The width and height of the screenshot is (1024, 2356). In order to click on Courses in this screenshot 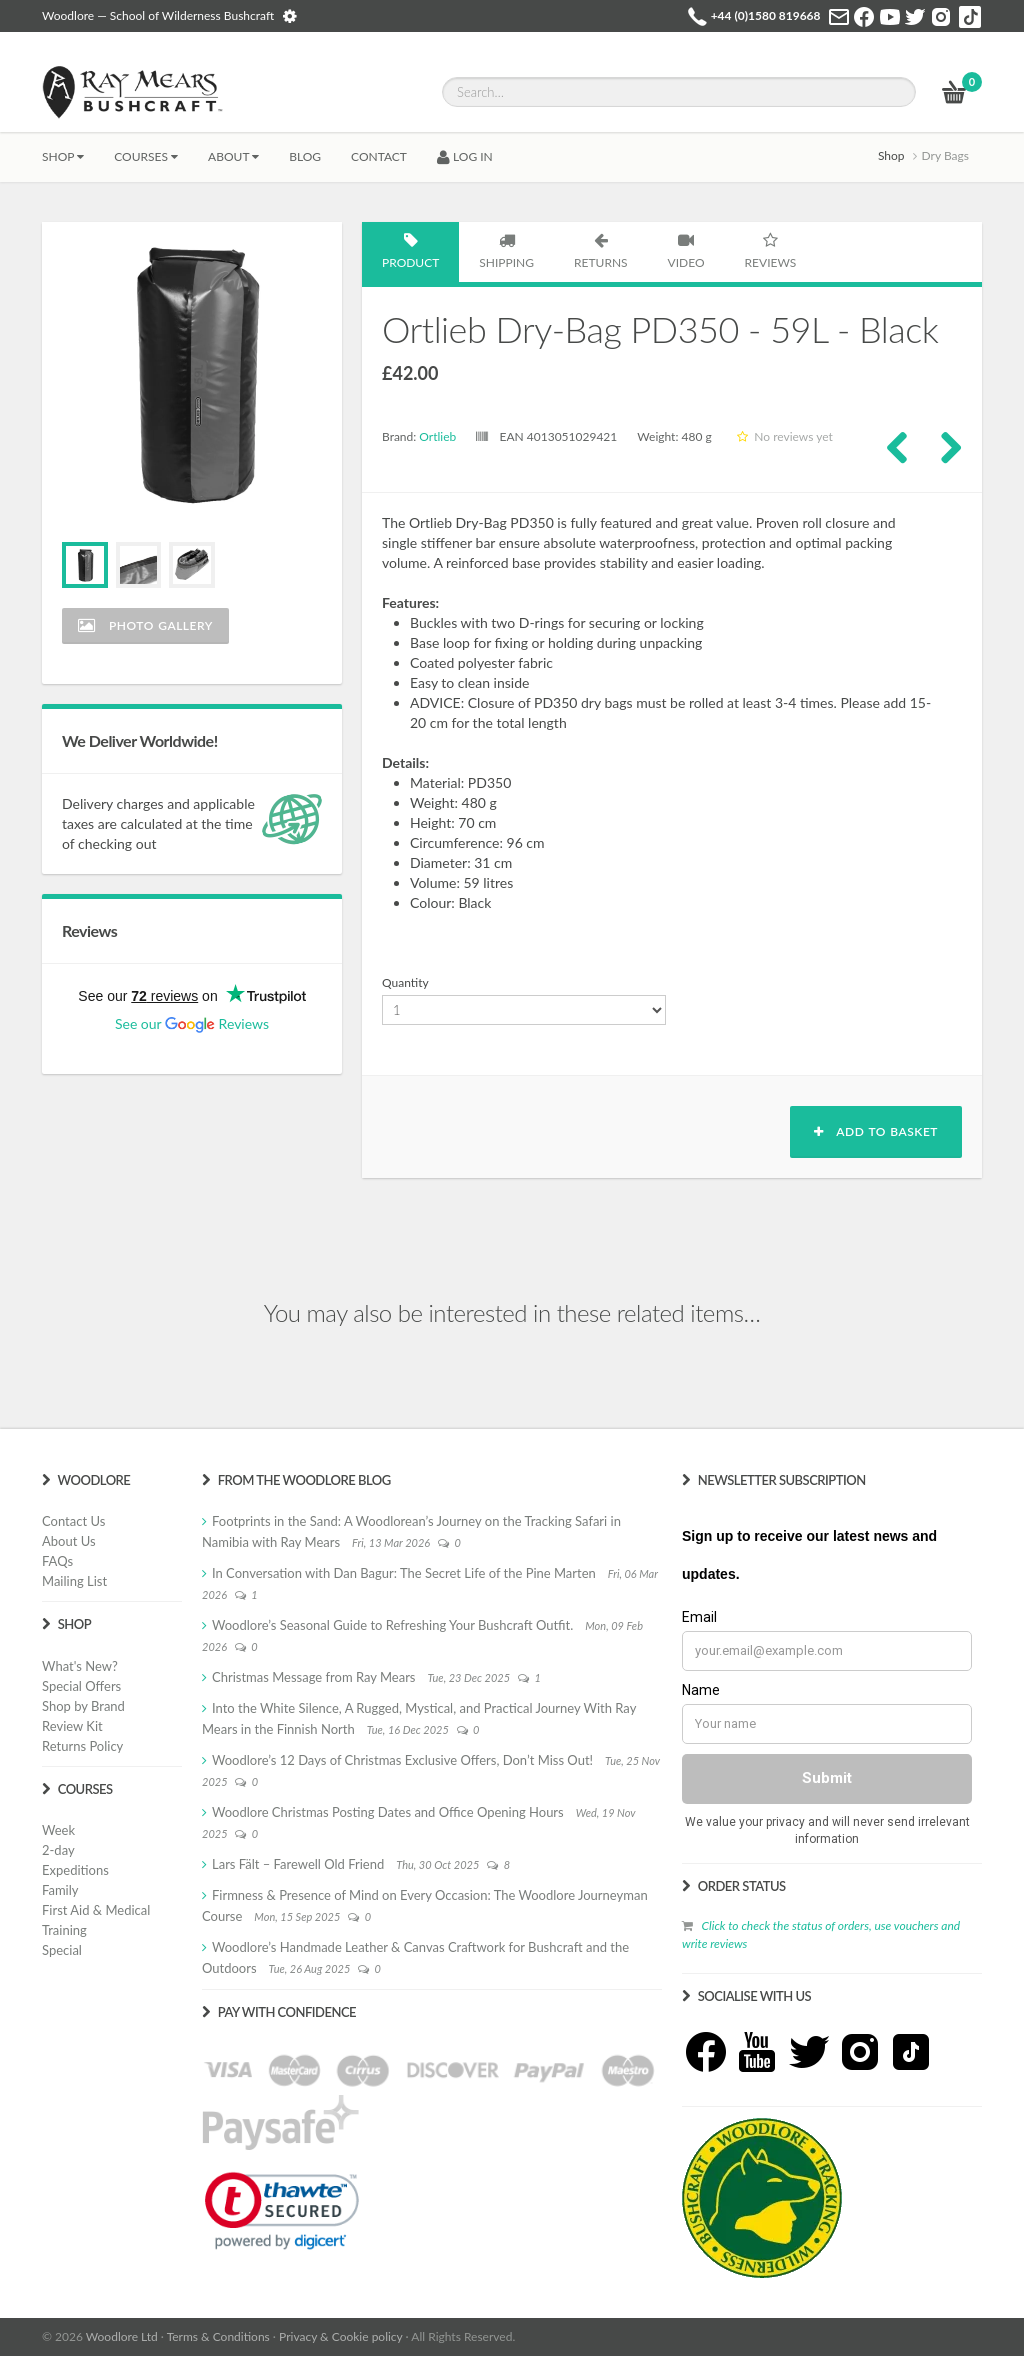, I will do `click(146, 156)`.